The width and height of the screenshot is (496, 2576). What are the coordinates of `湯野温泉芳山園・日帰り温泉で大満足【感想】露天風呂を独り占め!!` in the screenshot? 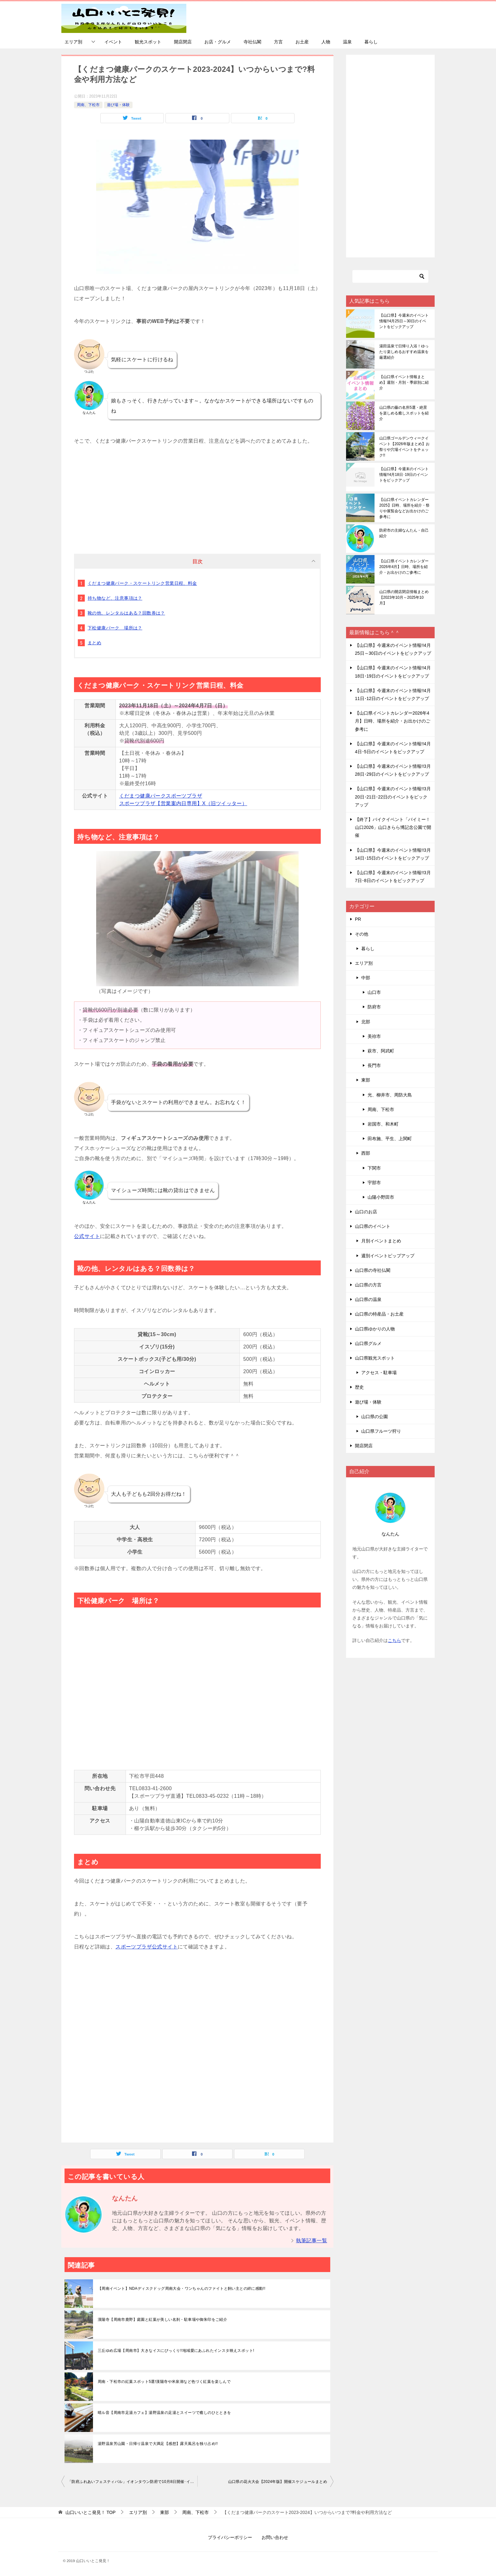 It's located at (158, 2443).